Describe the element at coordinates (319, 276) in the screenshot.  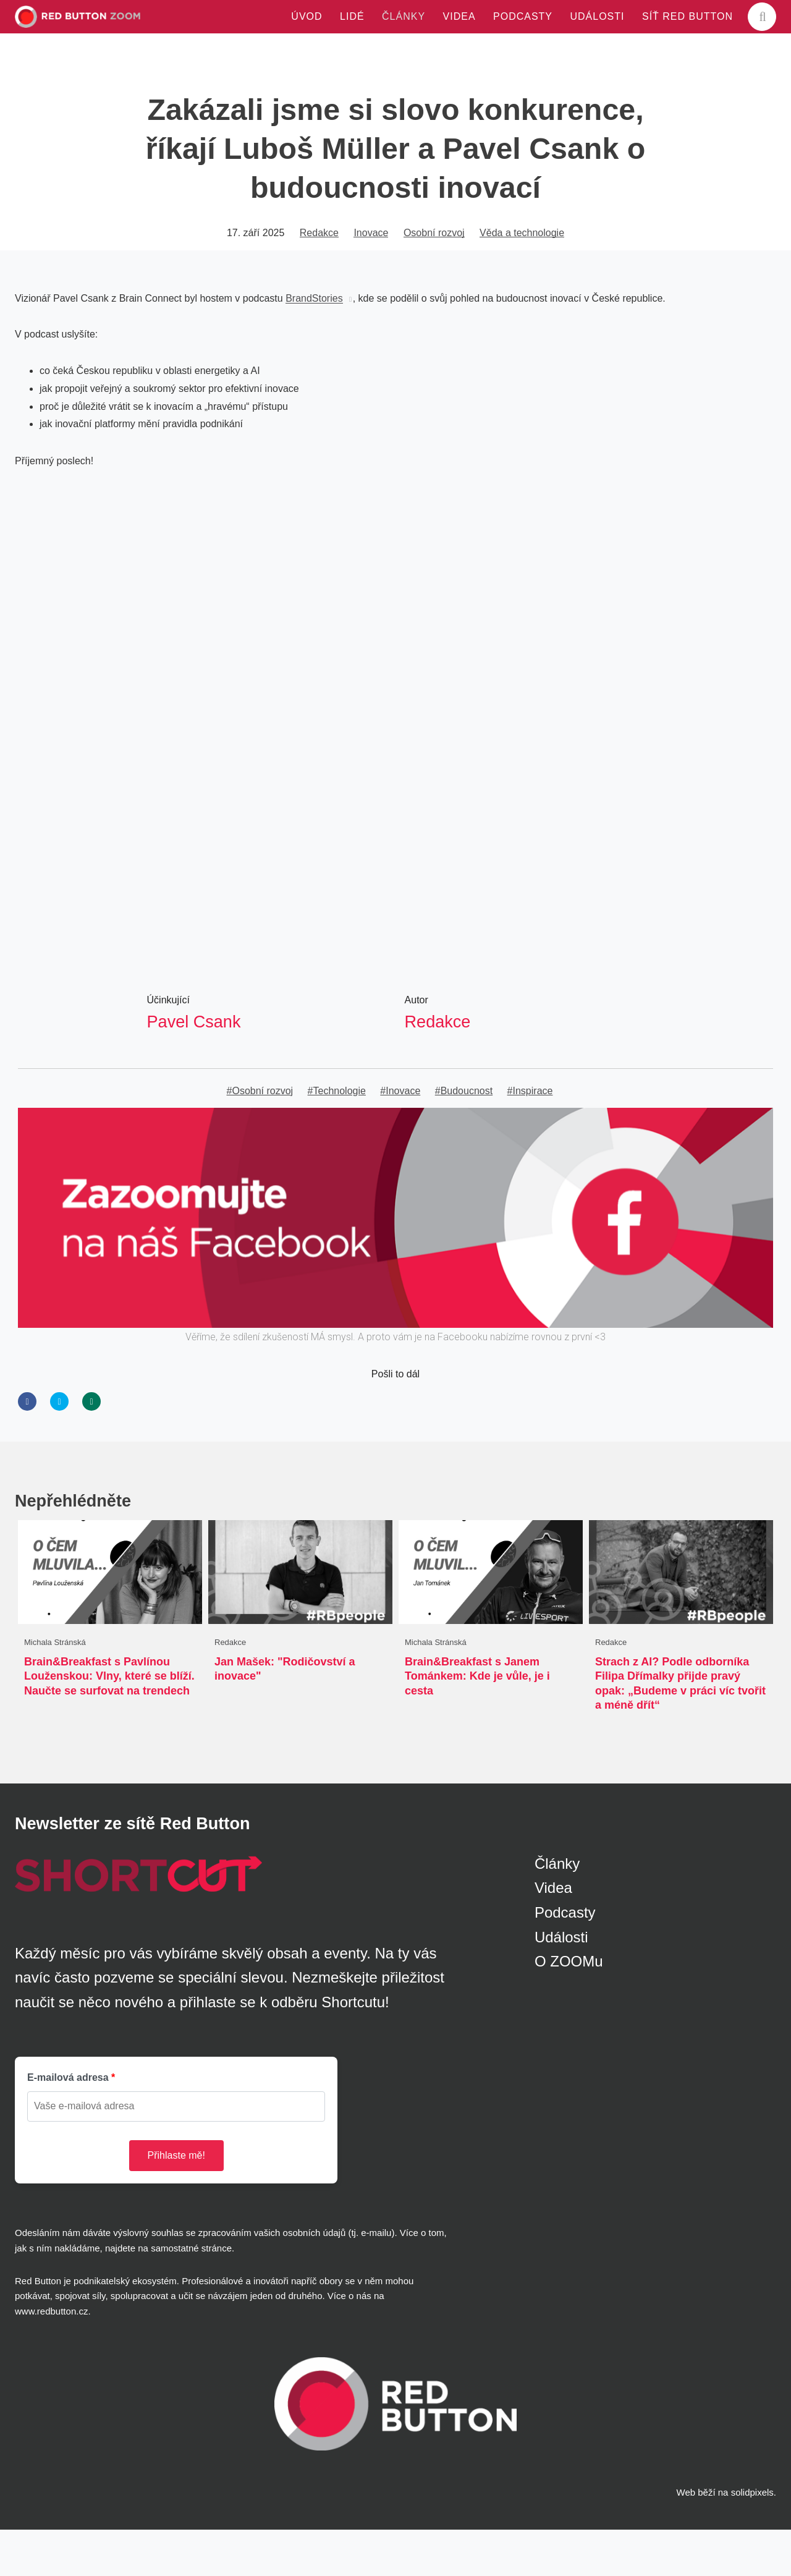
I see `Redakce` at that location.